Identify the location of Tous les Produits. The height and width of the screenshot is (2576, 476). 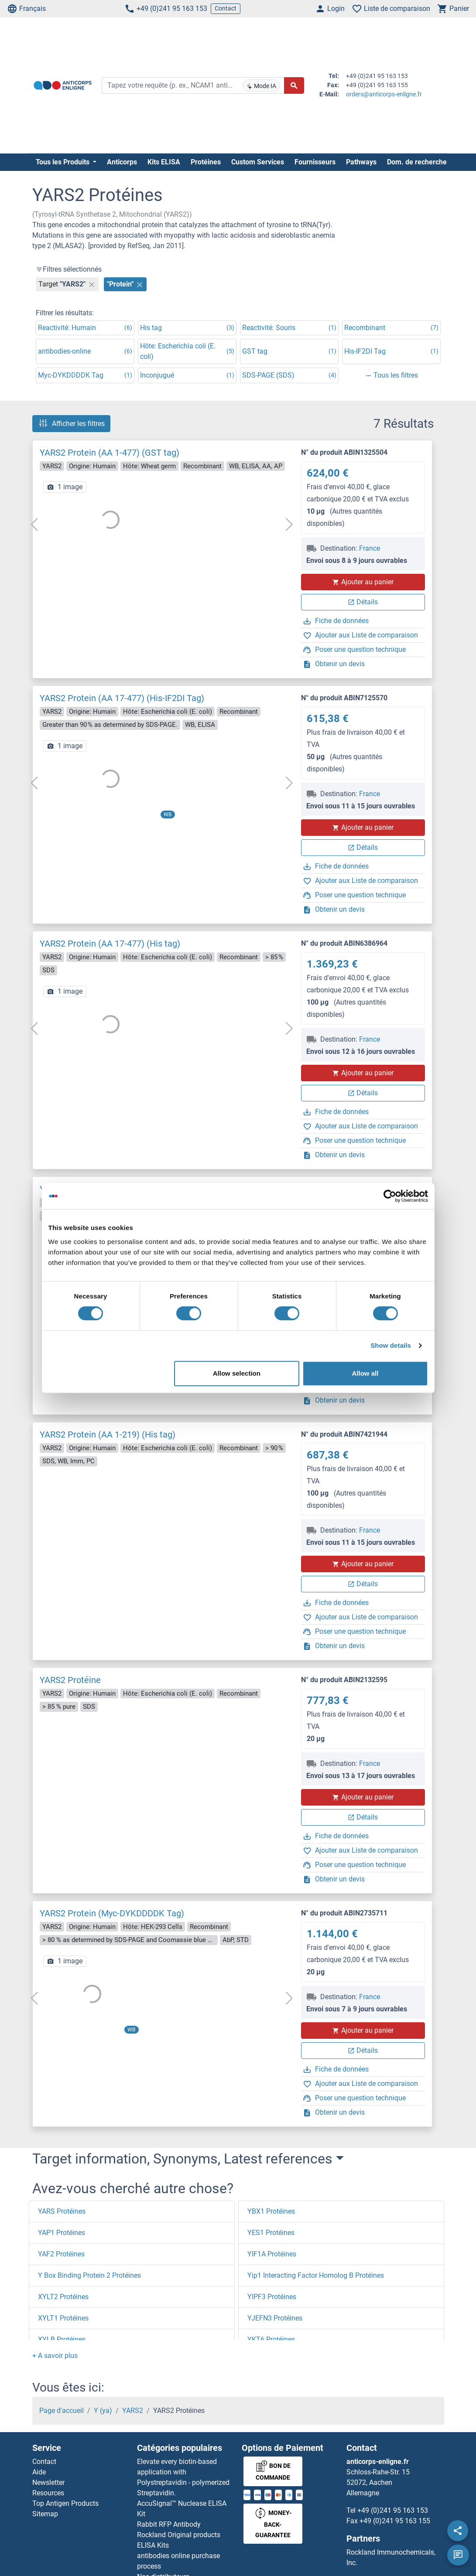
(63, 162).